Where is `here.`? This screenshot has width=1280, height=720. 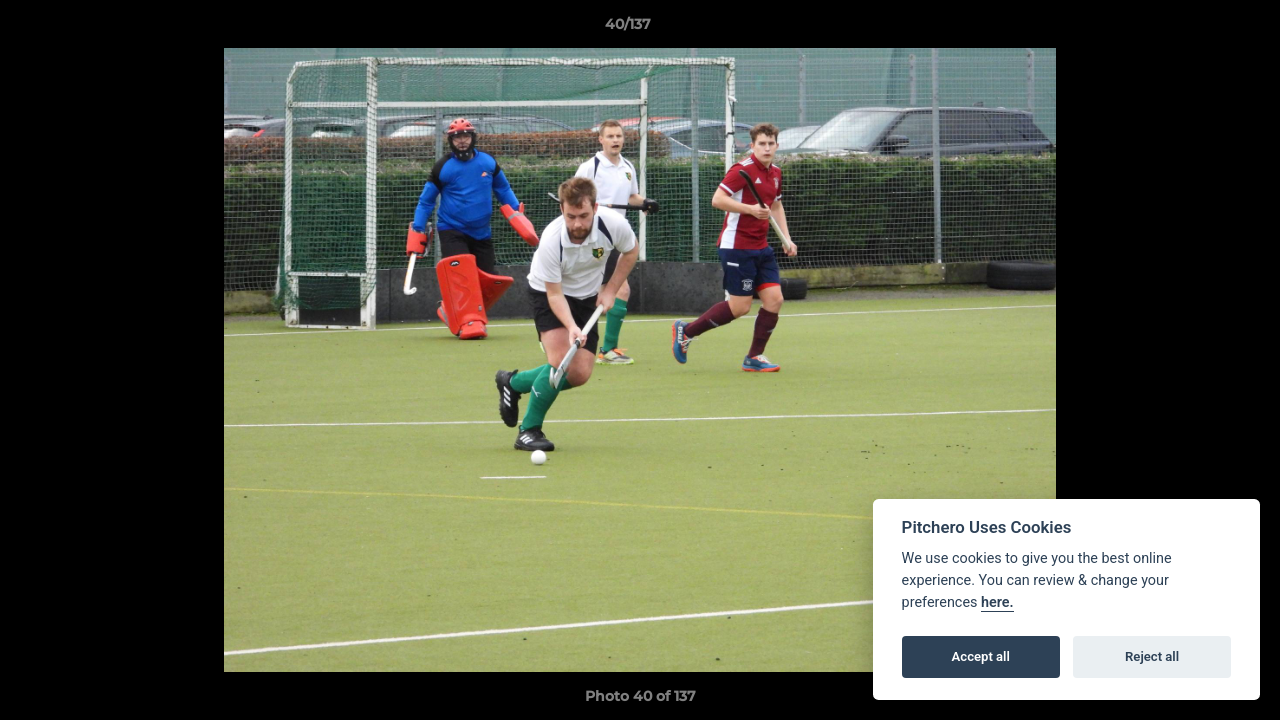
here. is located at coordinates (997, 602).